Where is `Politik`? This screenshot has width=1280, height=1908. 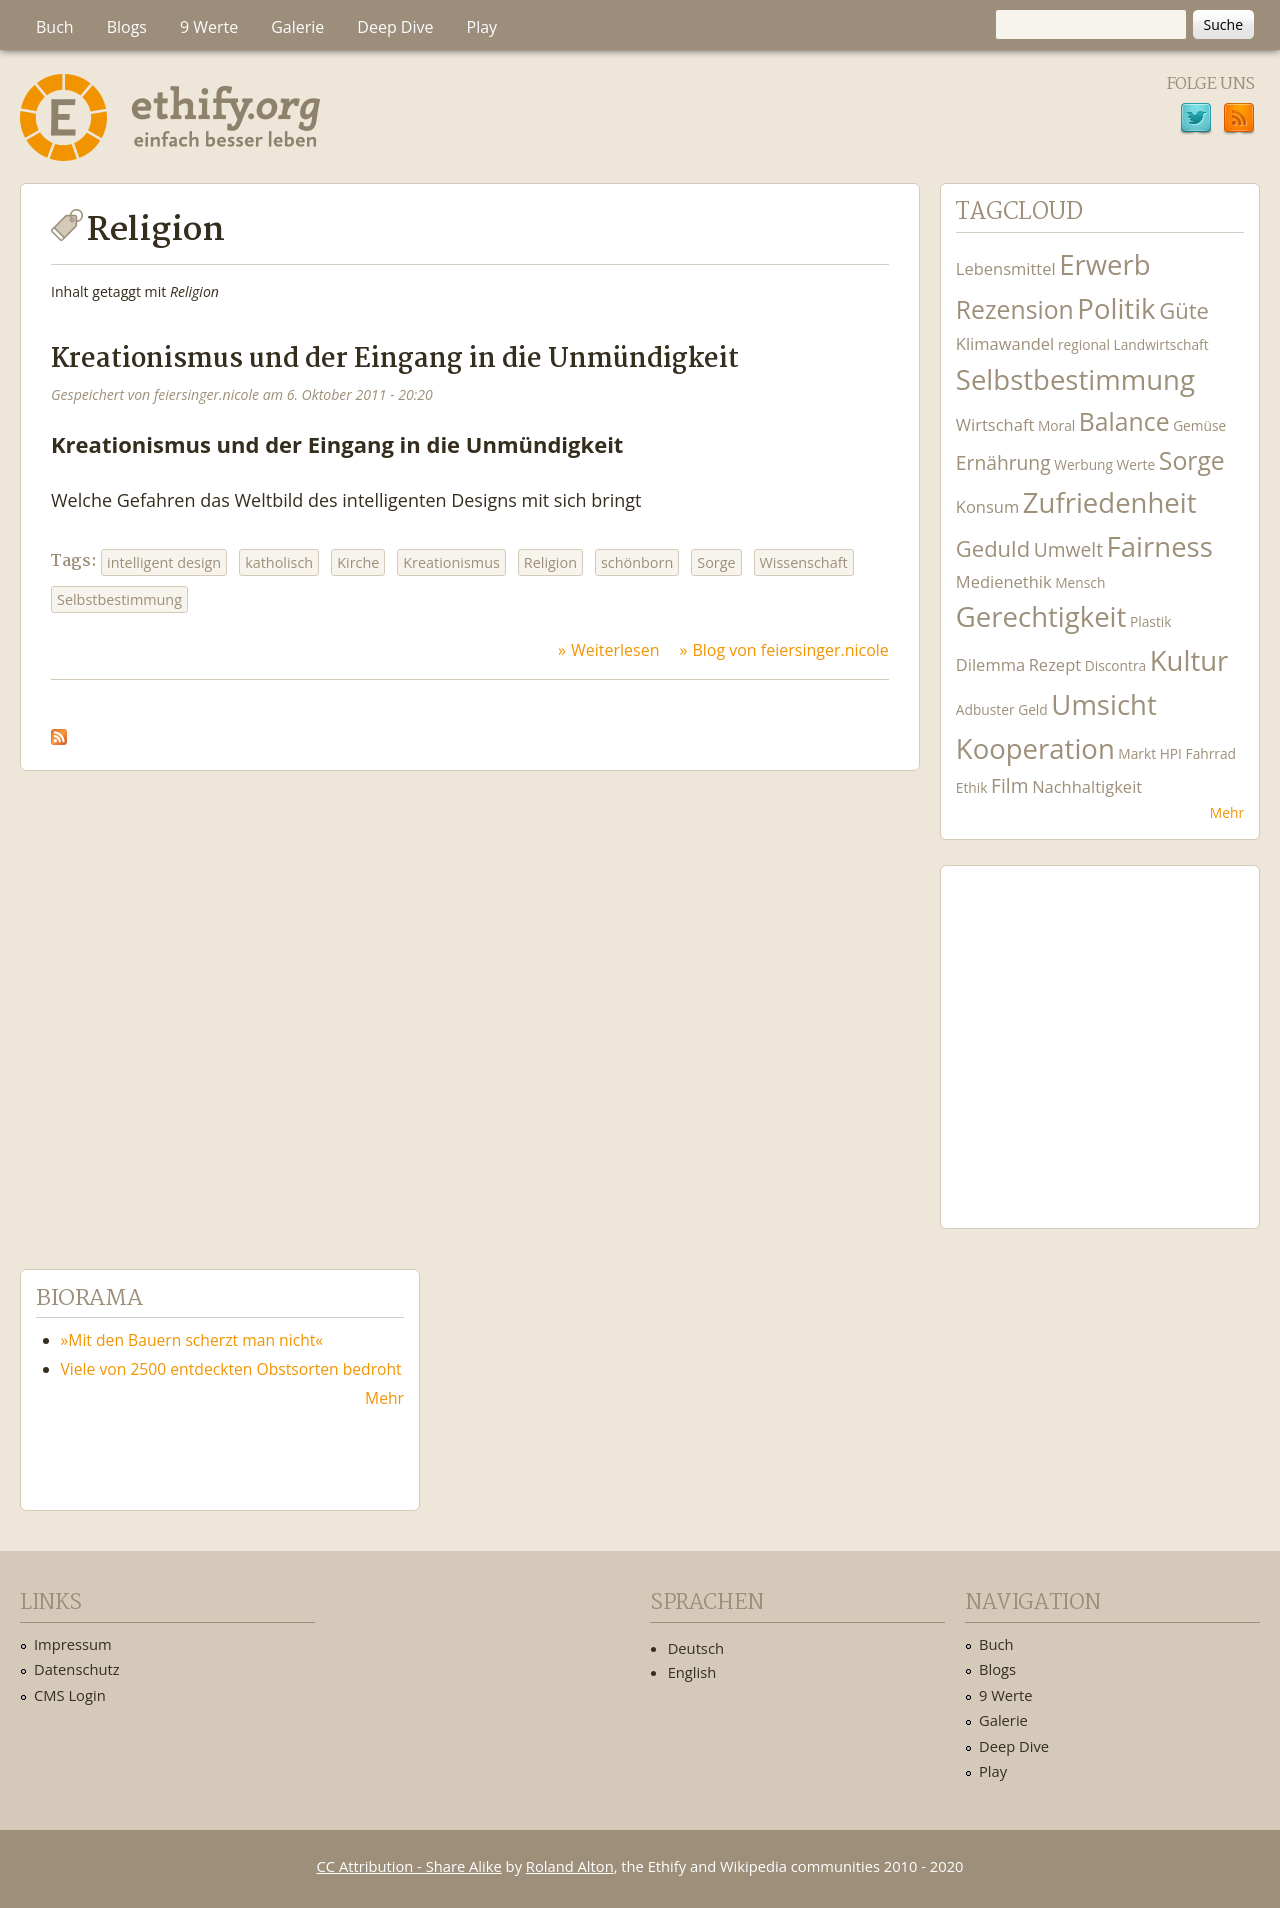
Politik is located at coordinates (1116, 308).